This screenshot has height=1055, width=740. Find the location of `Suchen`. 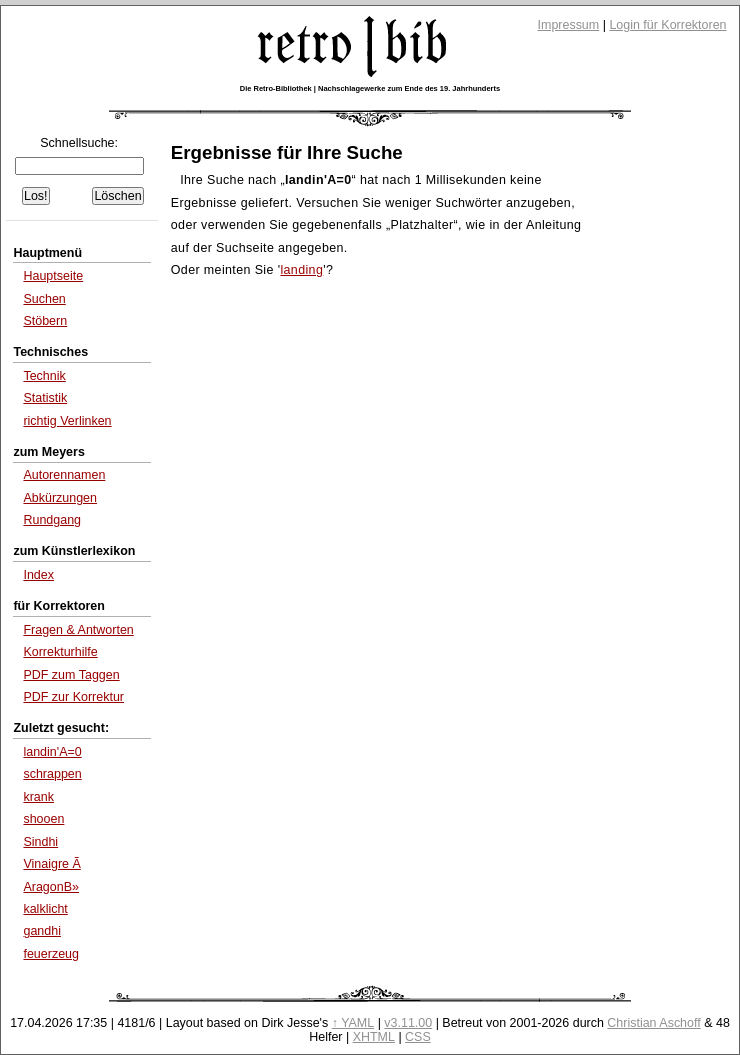

Suchen is located at coordinates (44, 299).